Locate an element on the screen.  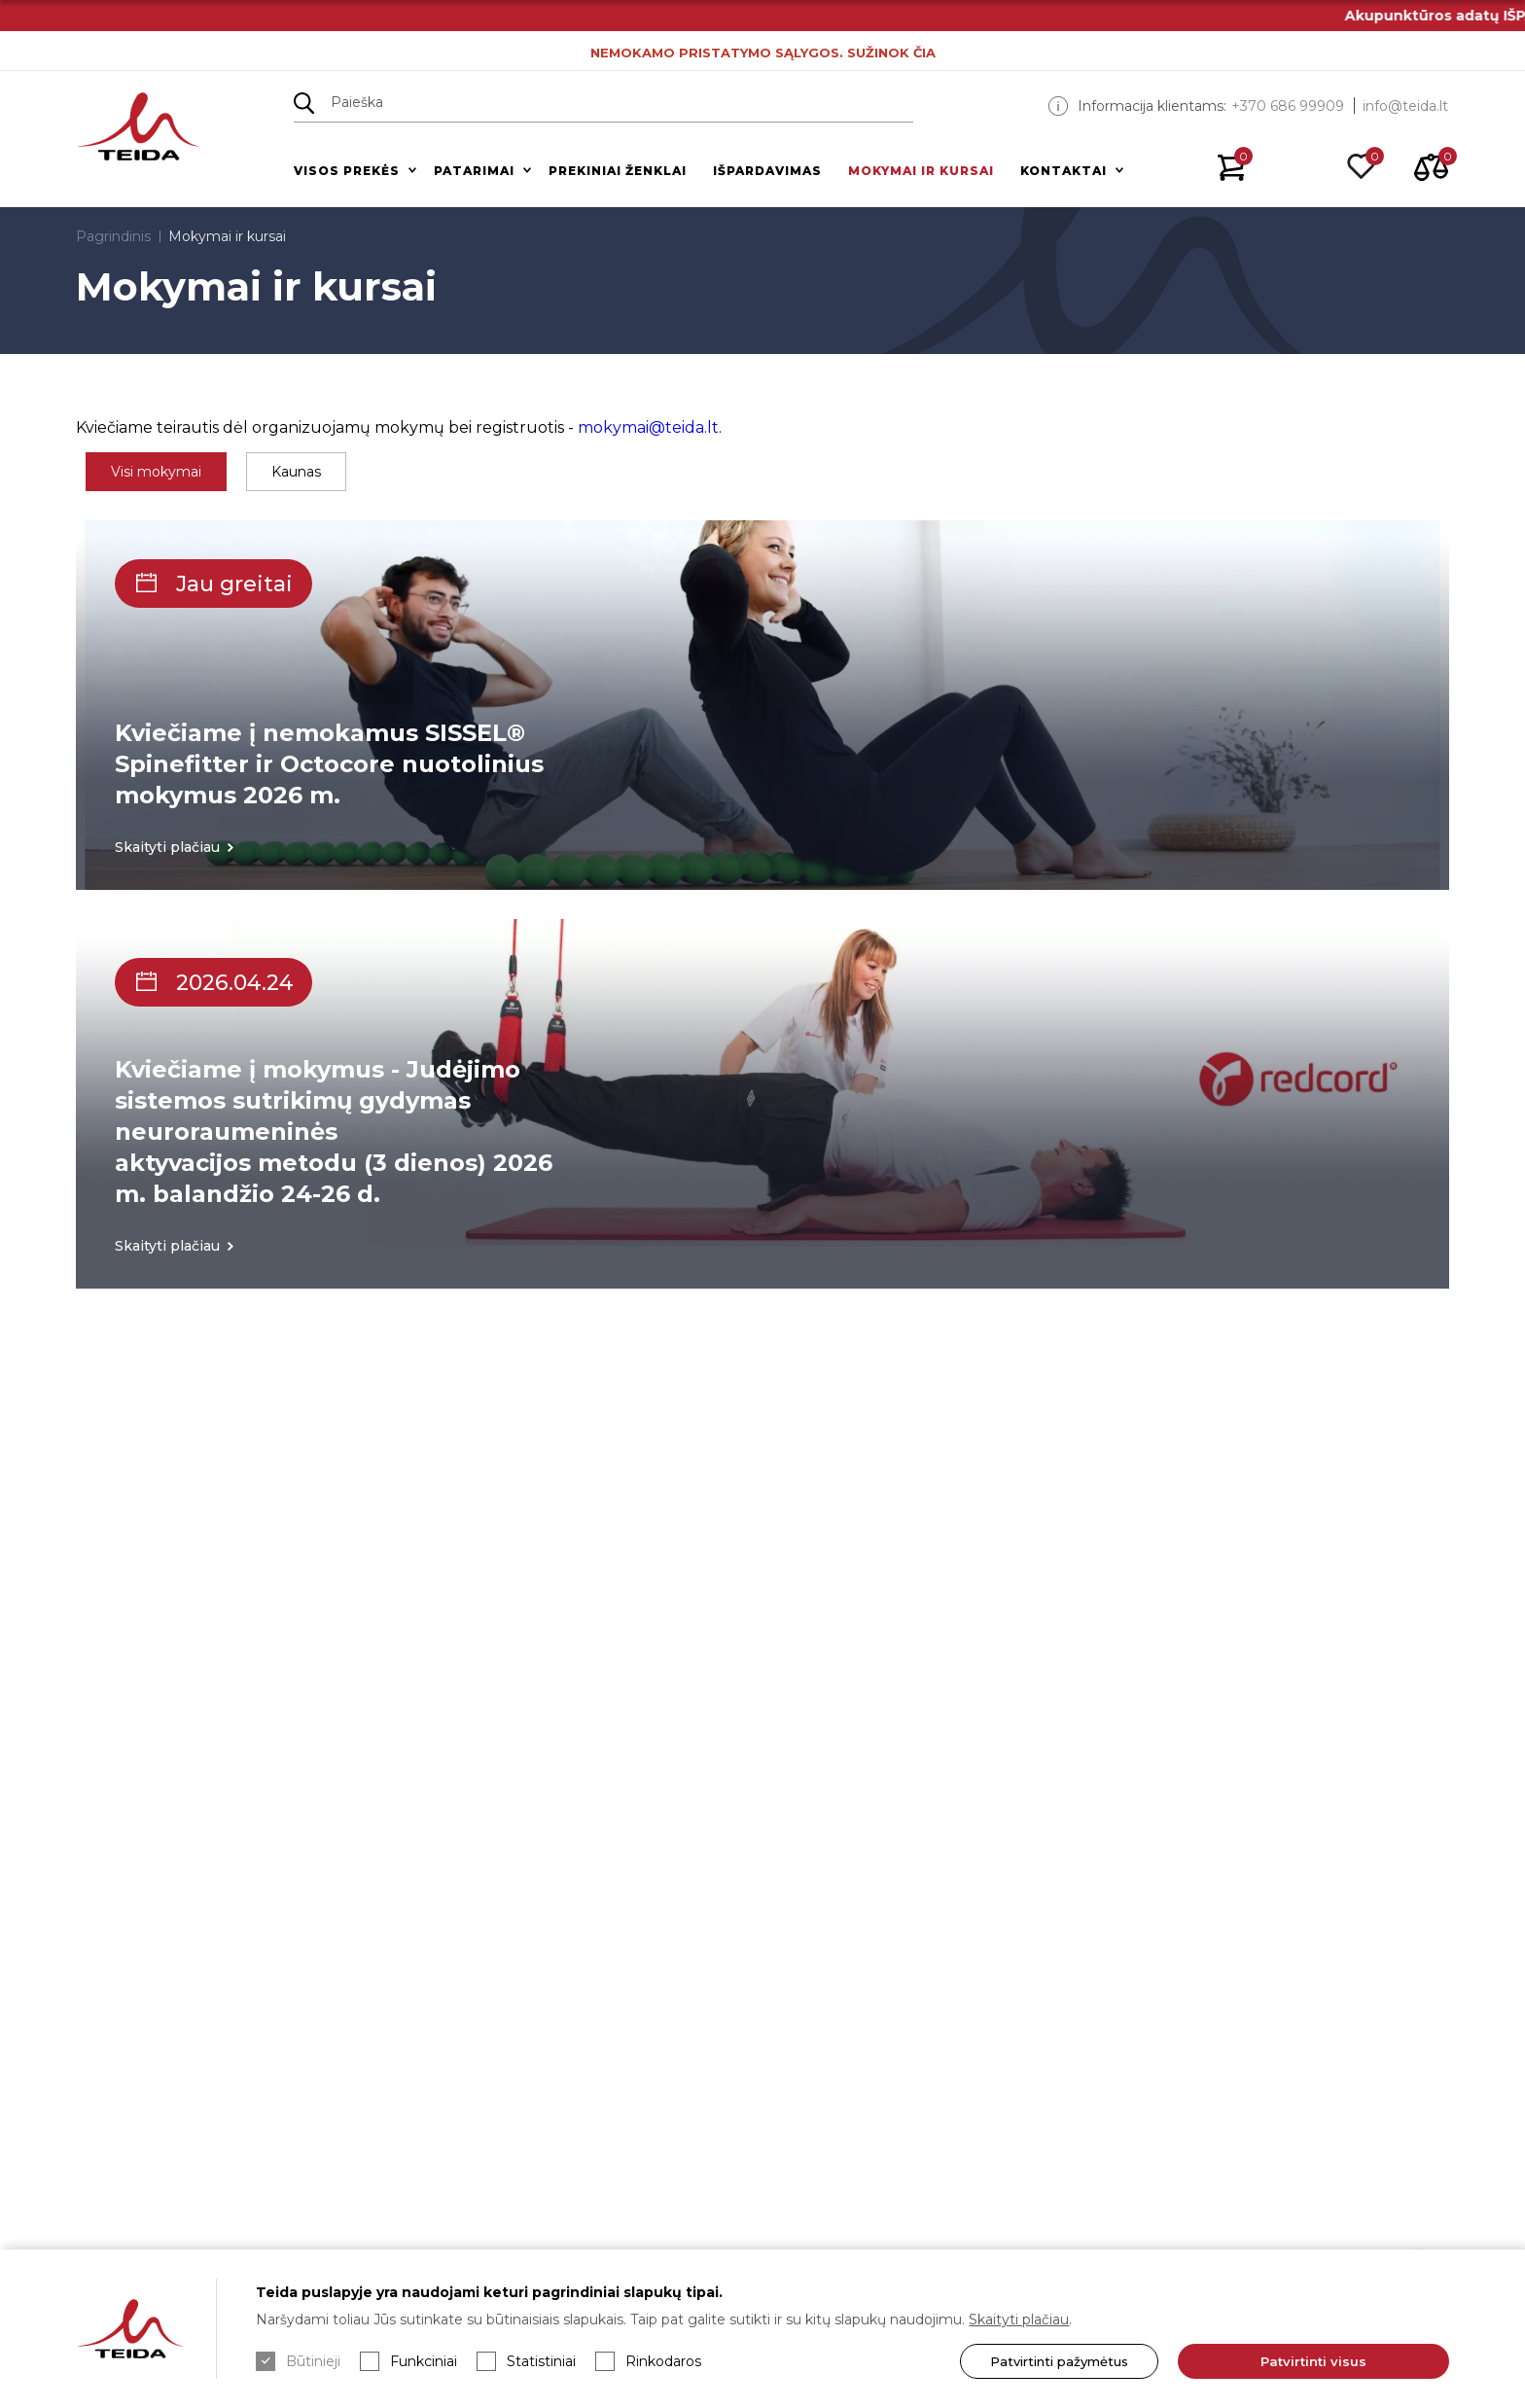
Skaityti plačiau is located at coordinates (1019, 2319).